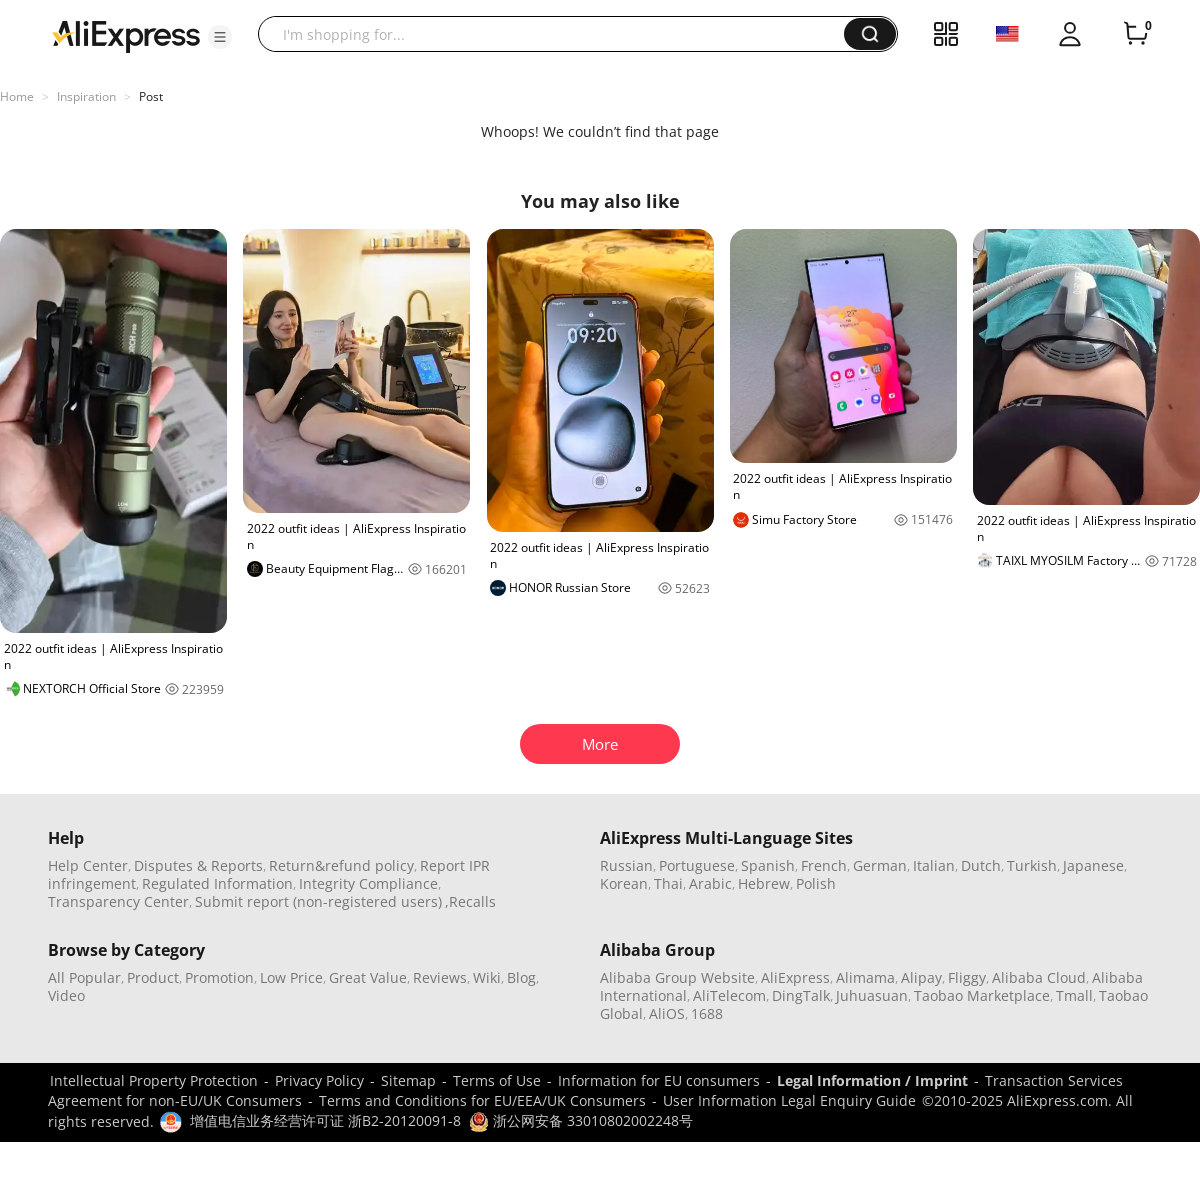  I want to click on Help Center, so click(88, 865).